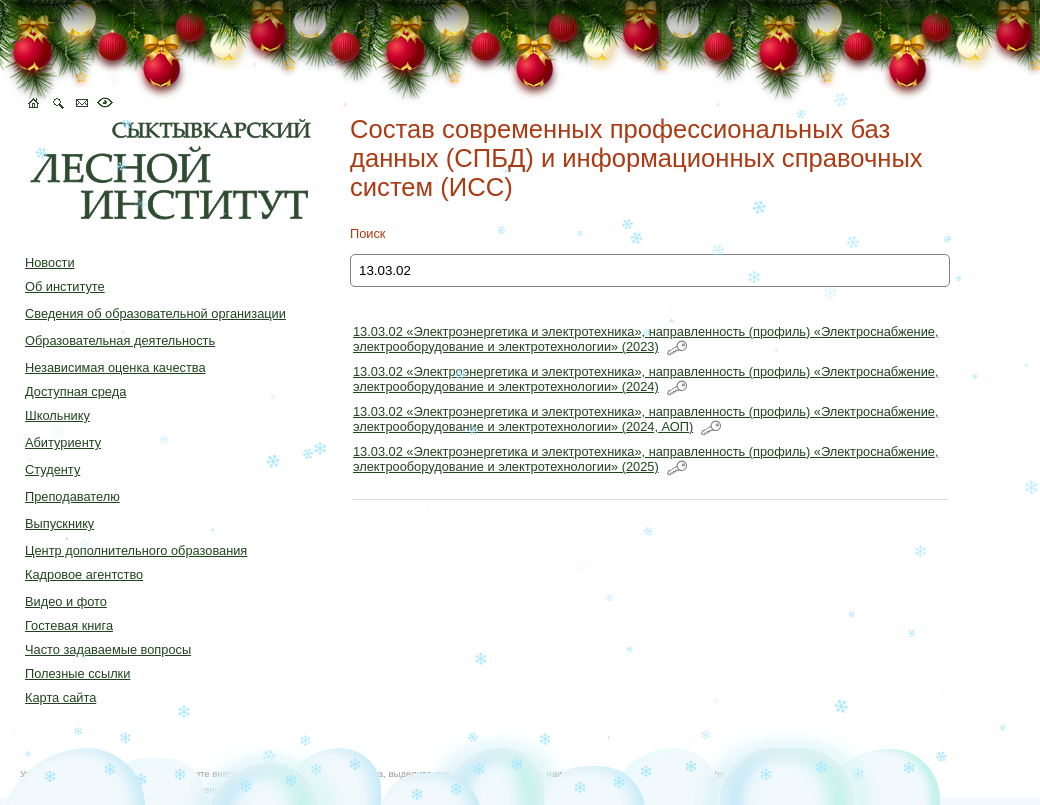  What do you see at coordinates (72, 496) in the screenshot?
I see `Преподавателю` at bounding box center [72, 496].